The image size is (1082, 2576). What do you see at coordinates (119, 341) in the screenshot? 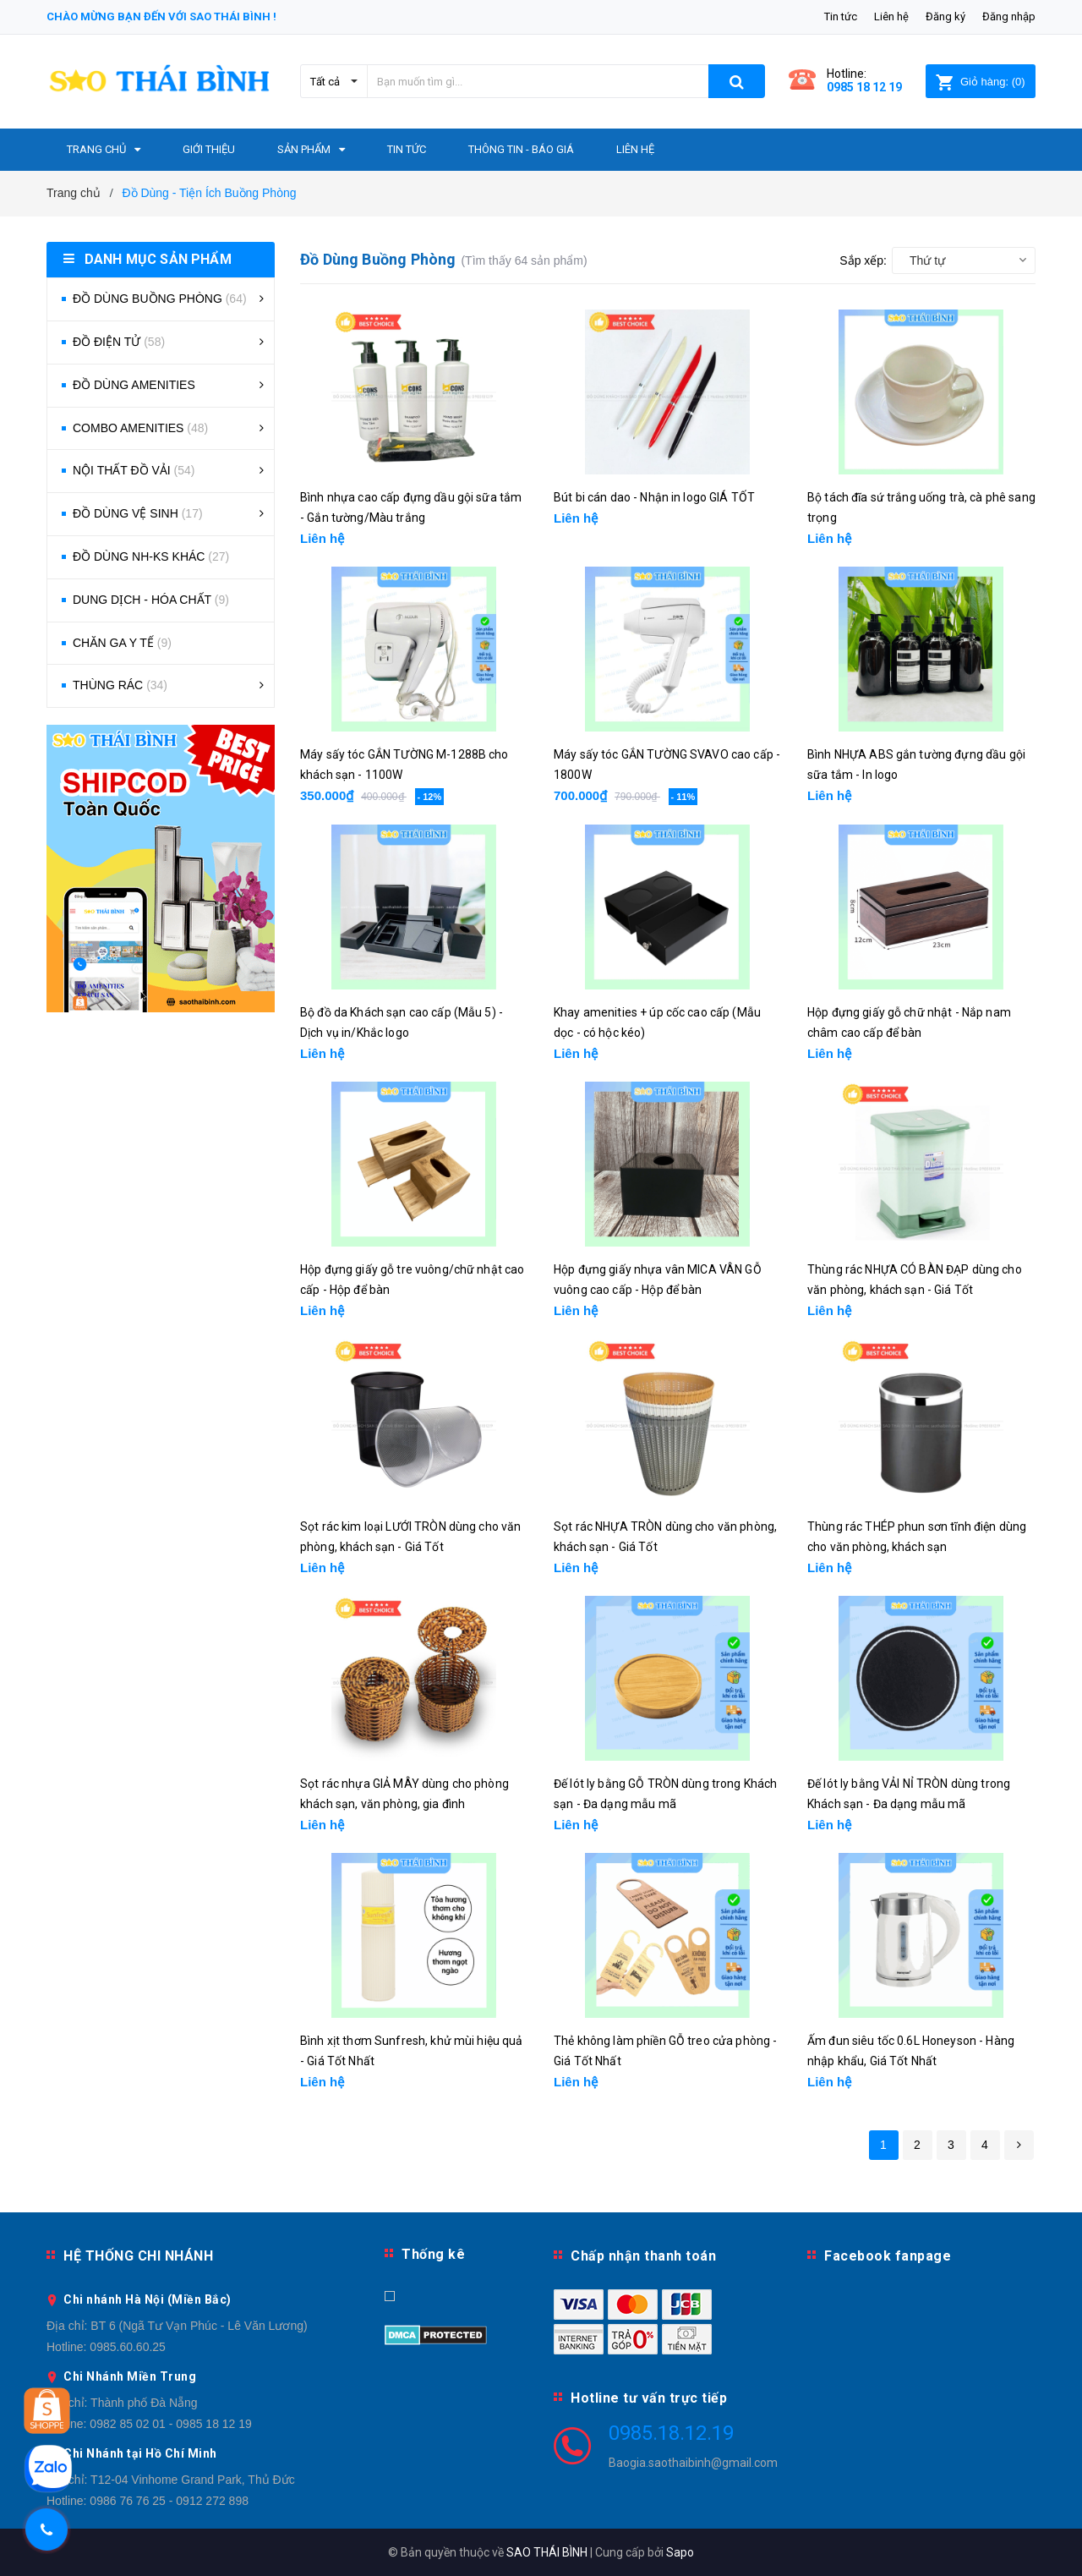
I see `ĐỒ ĐIỆN TỬ` at bounding box center [119, 341].